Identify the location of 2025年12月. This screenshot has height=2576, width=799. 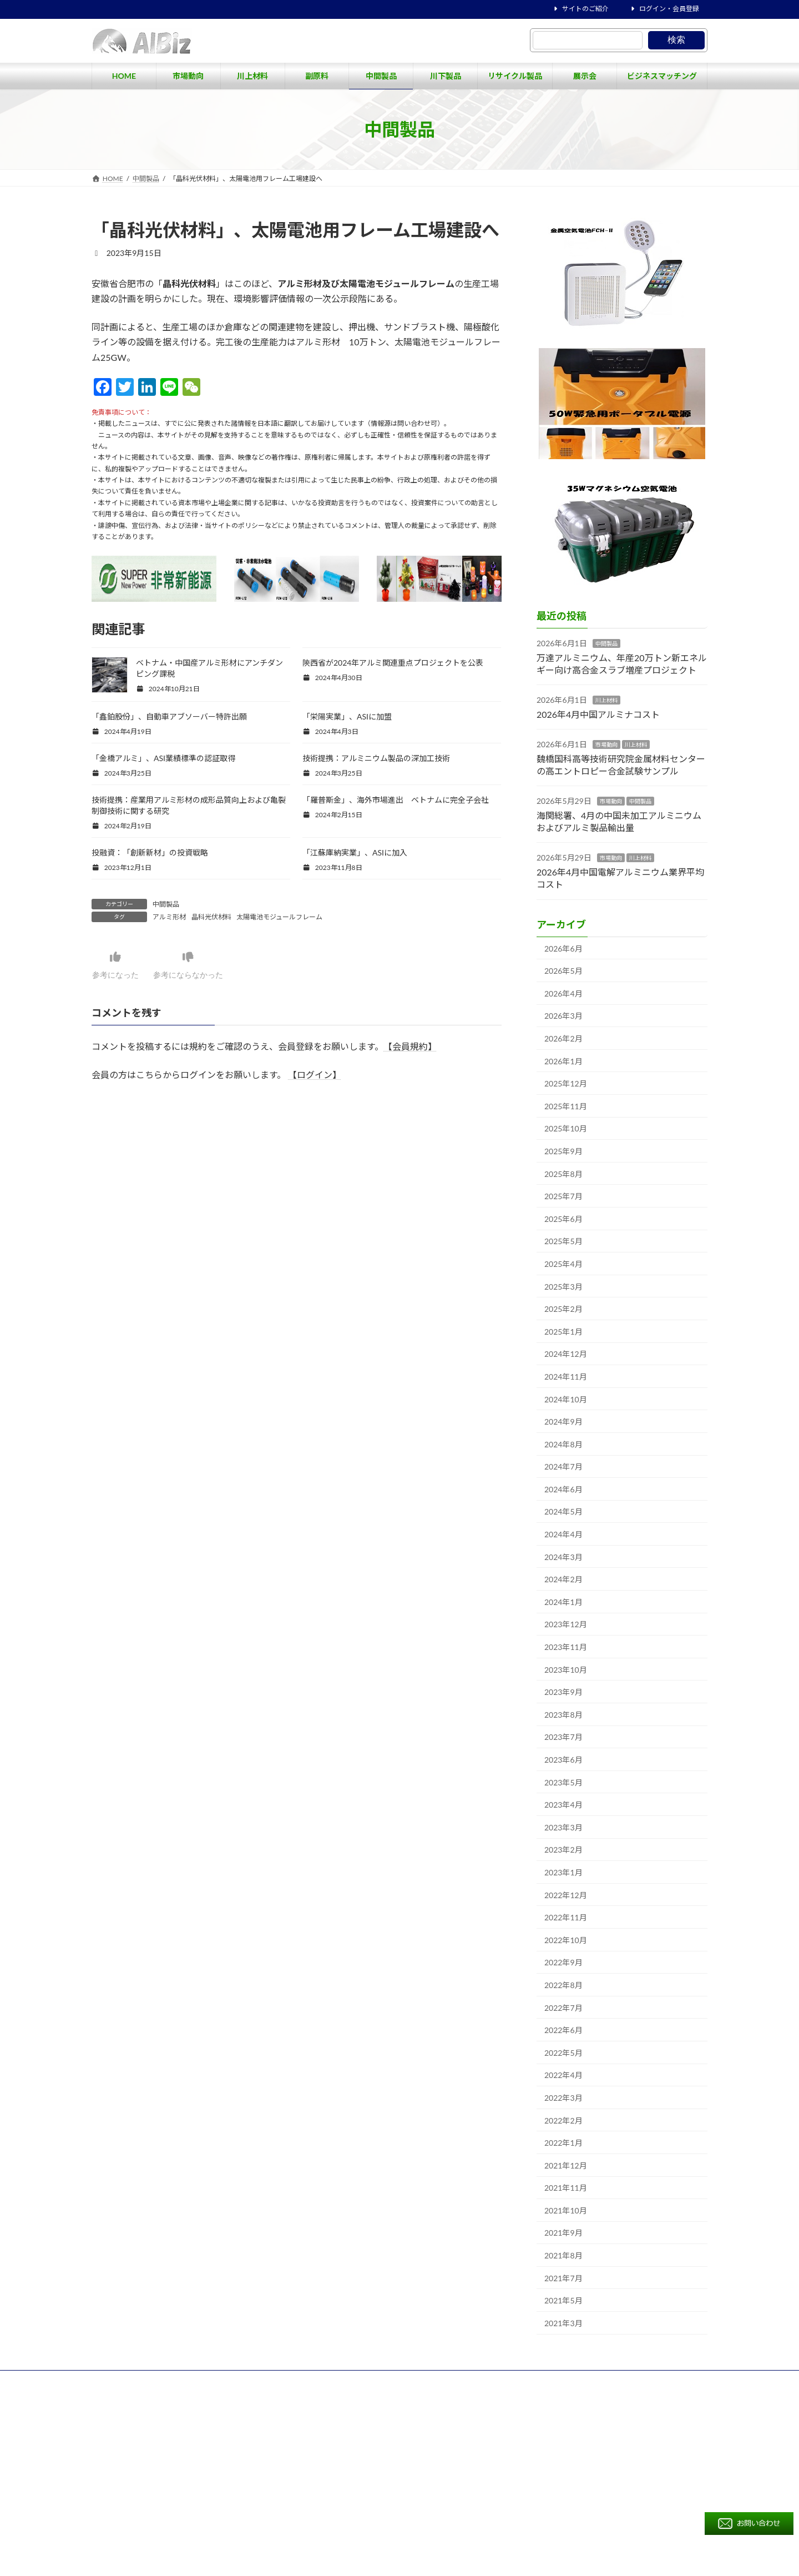
(565, 1083).